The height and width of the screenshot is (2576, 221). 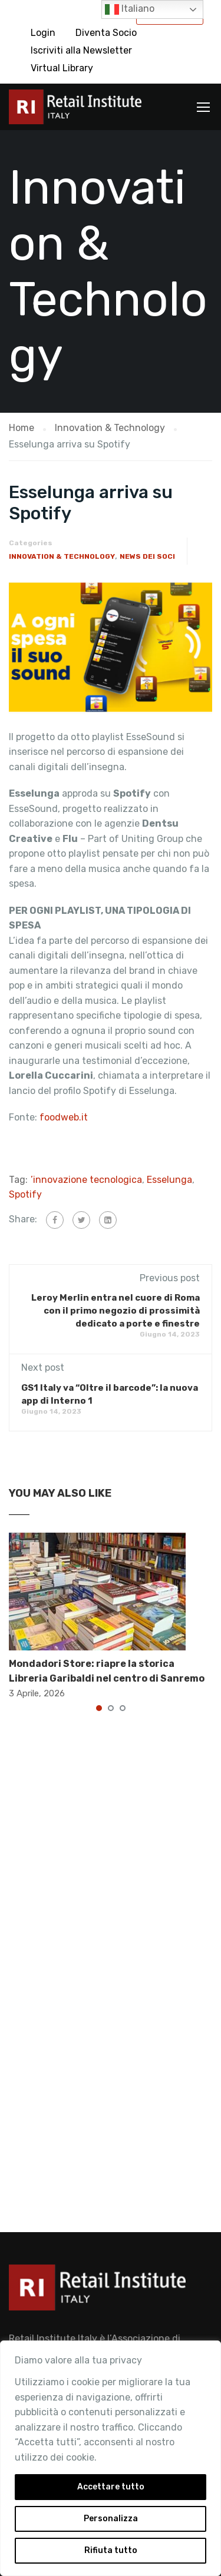 I want to click on Italiano, so click(x=129, y=9).